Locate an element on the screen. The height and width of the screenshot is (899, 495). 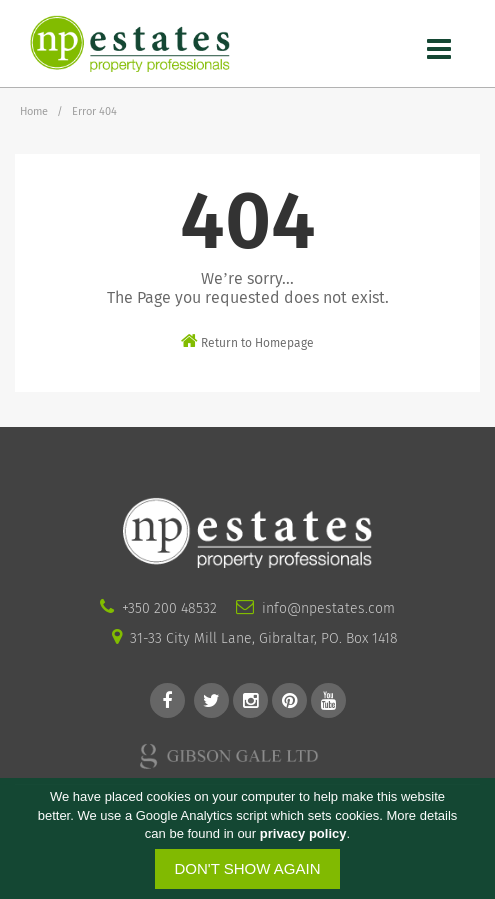
info@npestates.com is located at coordinates (328, 608).